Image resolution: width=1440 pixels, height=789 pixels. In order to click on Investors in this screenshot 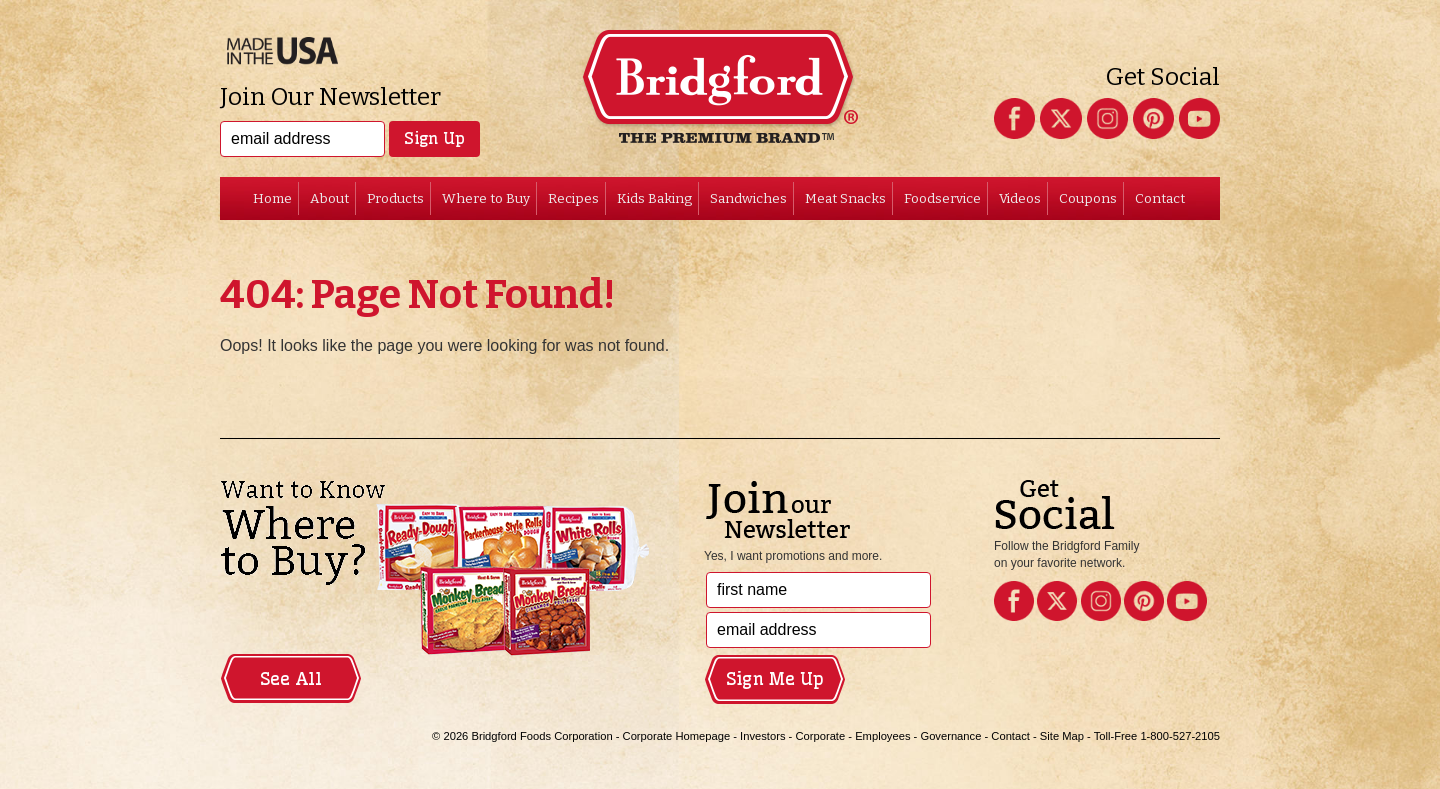, I will do `click(762, 736)`.